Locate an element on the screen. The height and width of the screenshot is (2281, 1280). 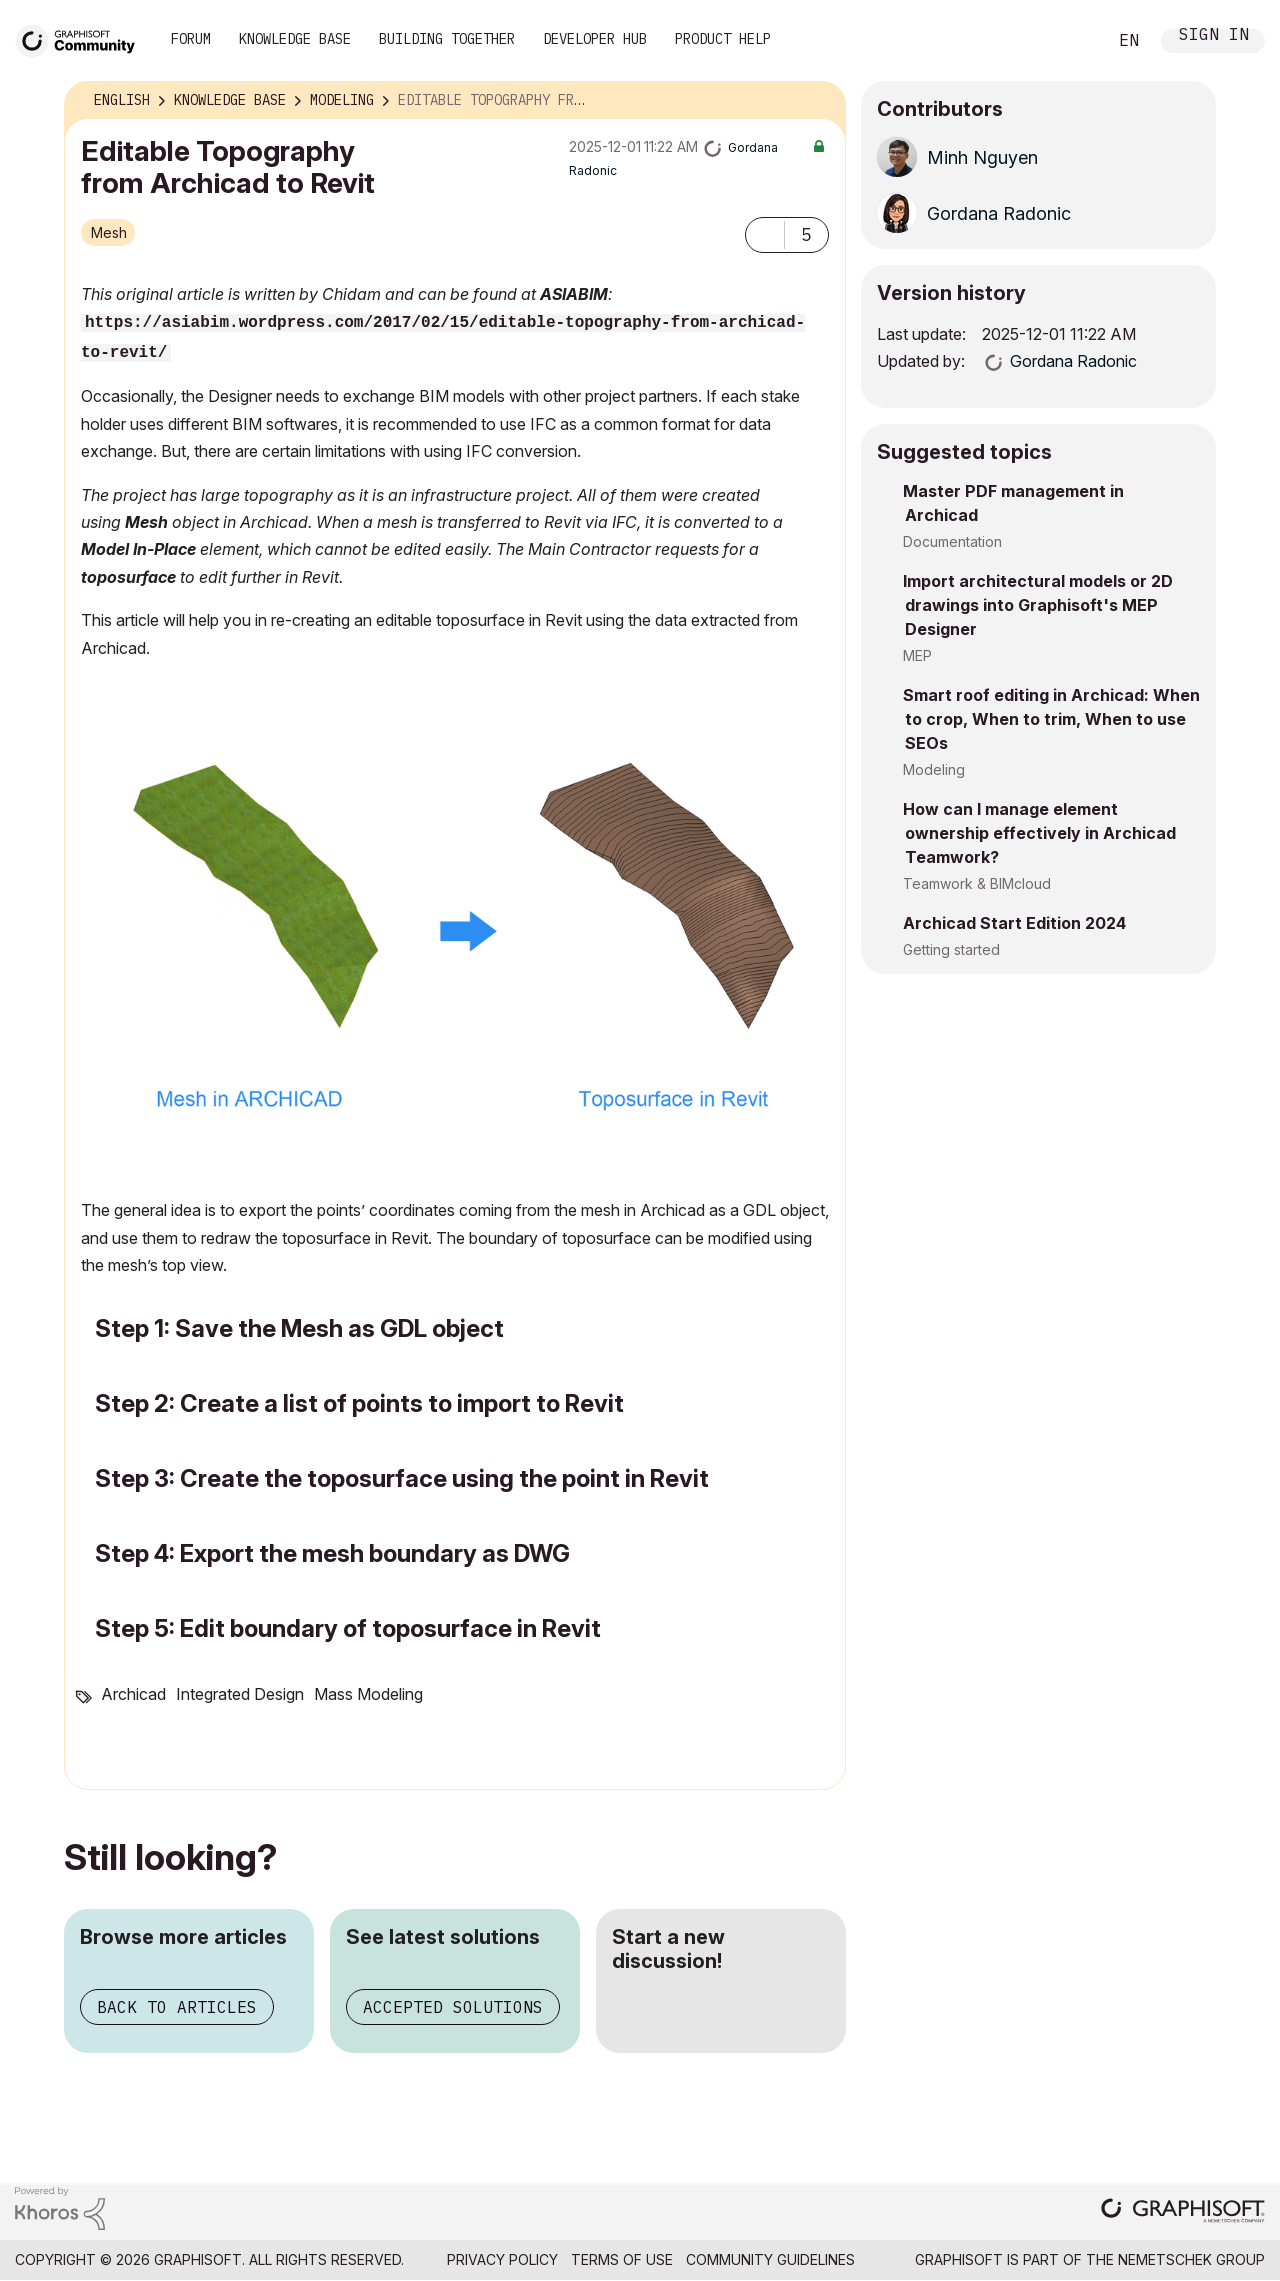
Getting started is located at coordinates (951, 949).